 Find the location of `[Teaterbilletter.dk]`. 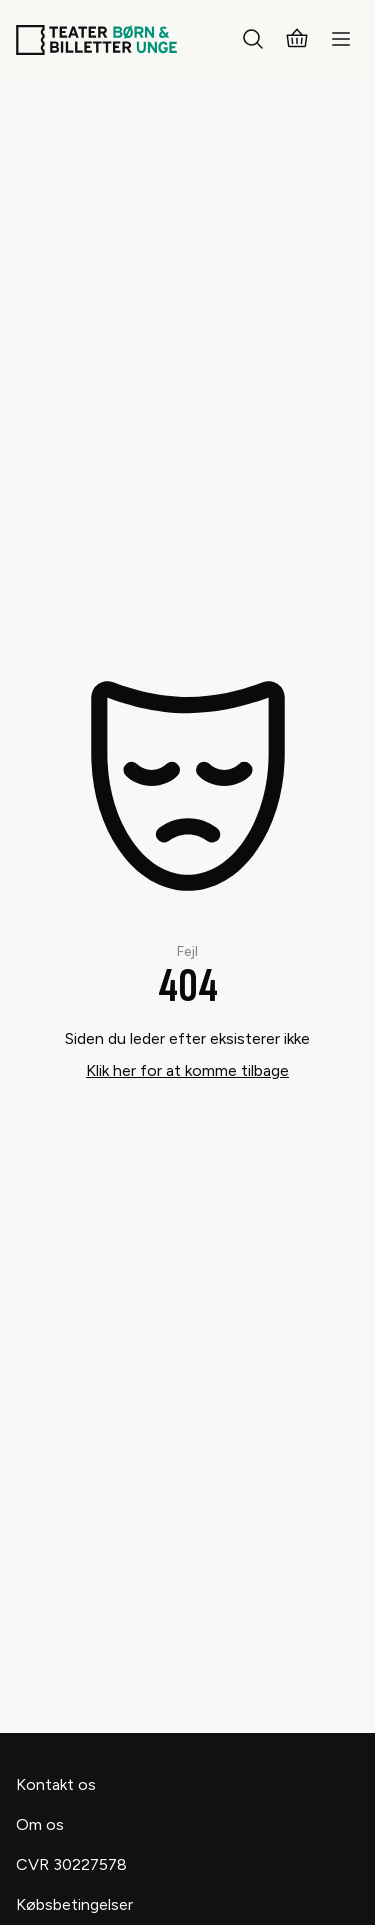

[Teaterbilletter.dk] is located at coordinates (96, 40).